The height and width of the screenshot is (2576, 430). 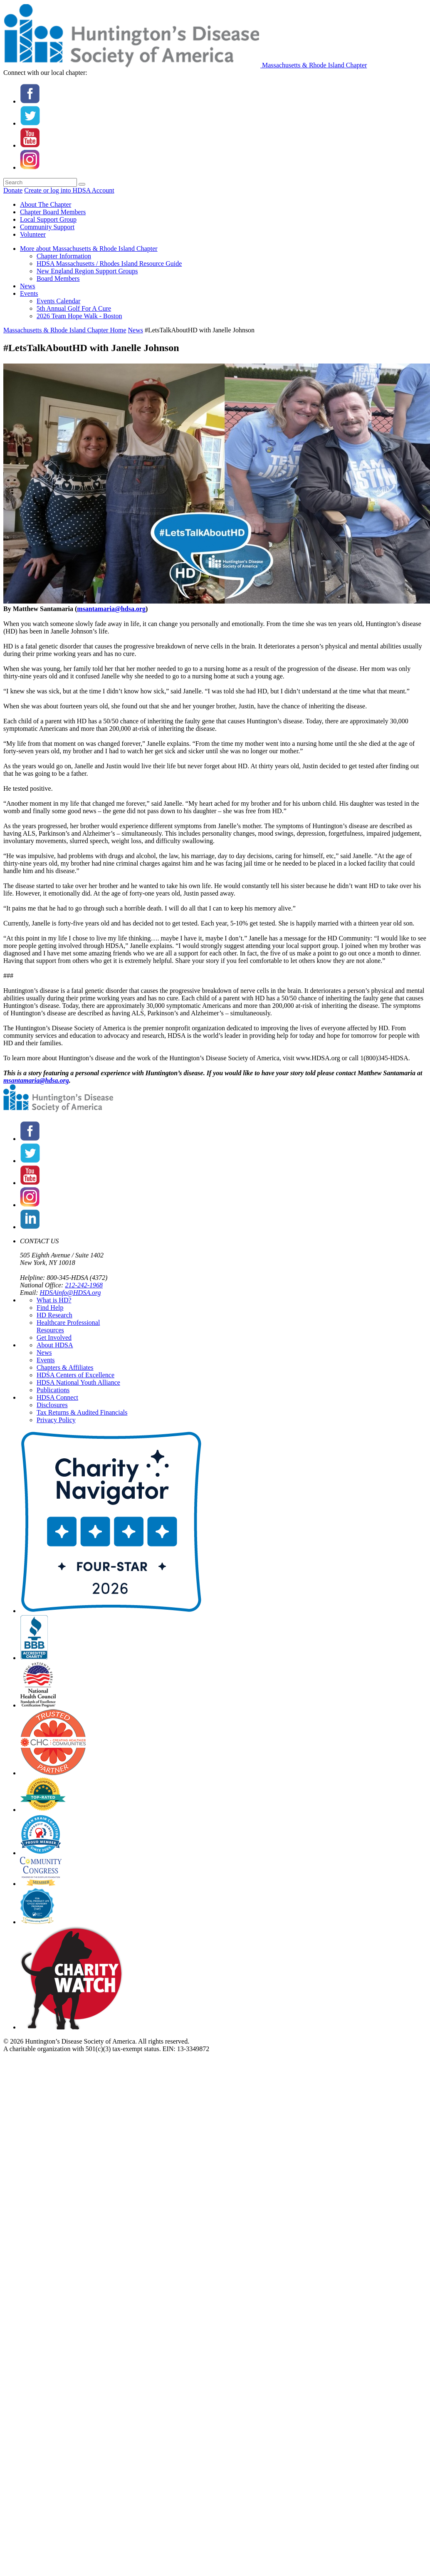 What do you see at coordinates (54, 1315) in the screenshot?
I see `HD Research` at bounding box center [54, 1315].